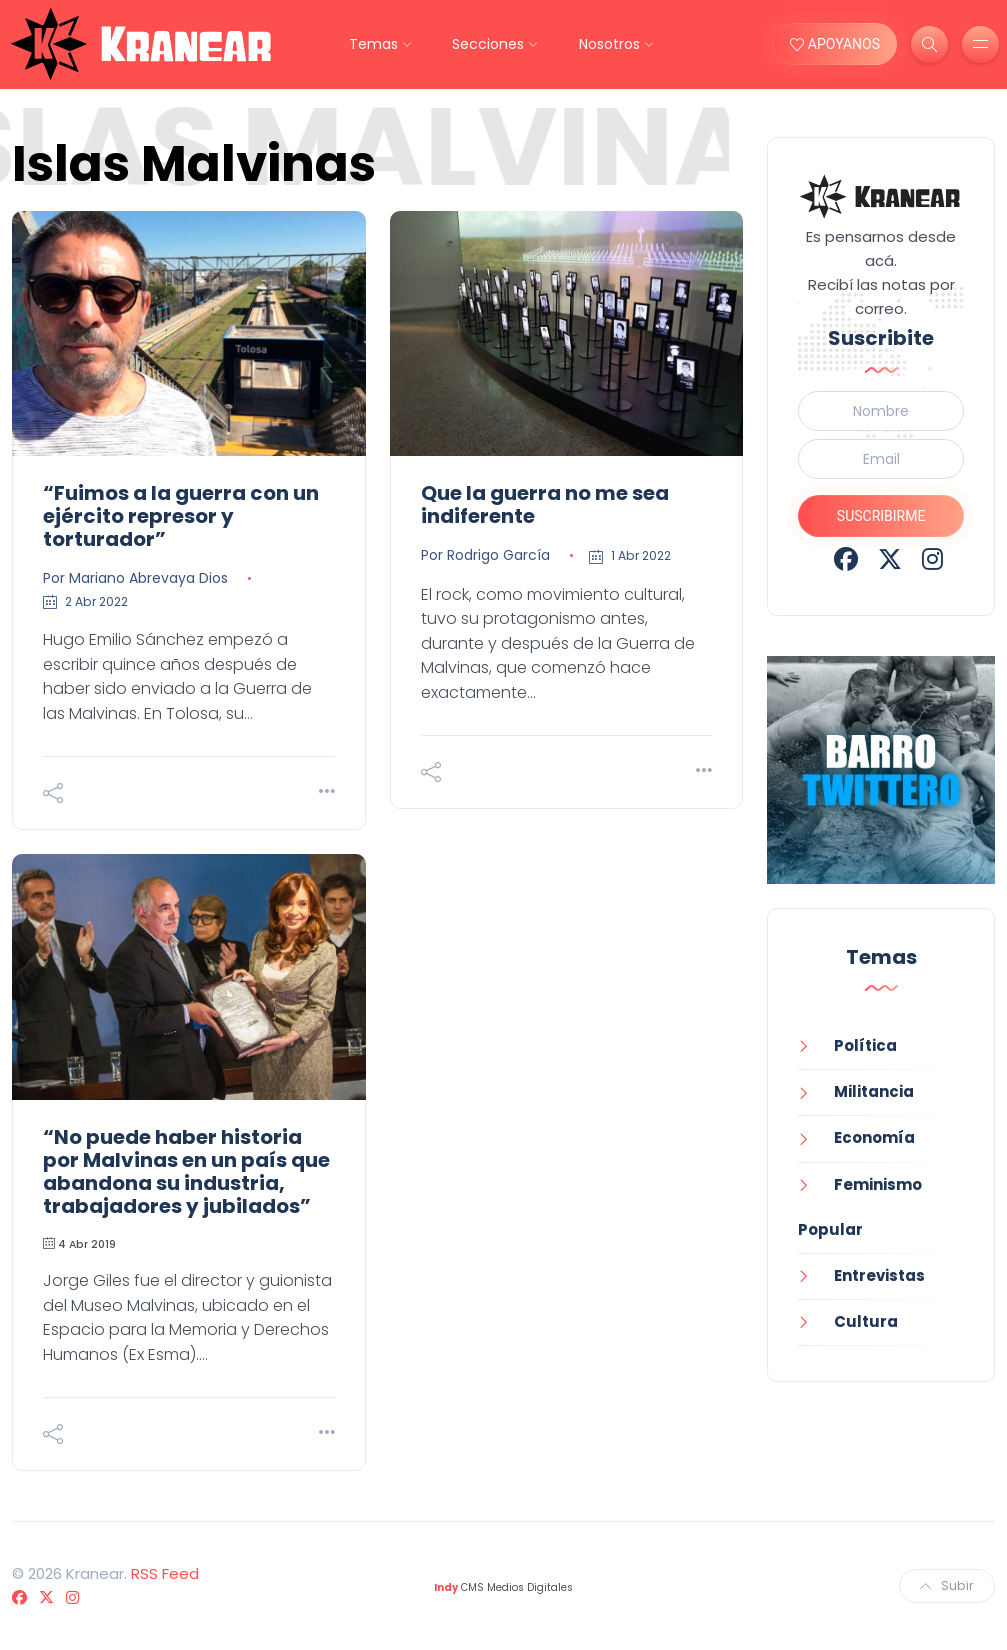 This screenshot has height=1650, width=1007. What do you see at coordinates (186, 1171) in the screenshot?
I see `“No puede haber historia por Malvinas en un país que abandona su industria, trabajadores y jubilados”` at bounding box center [186, 1171].